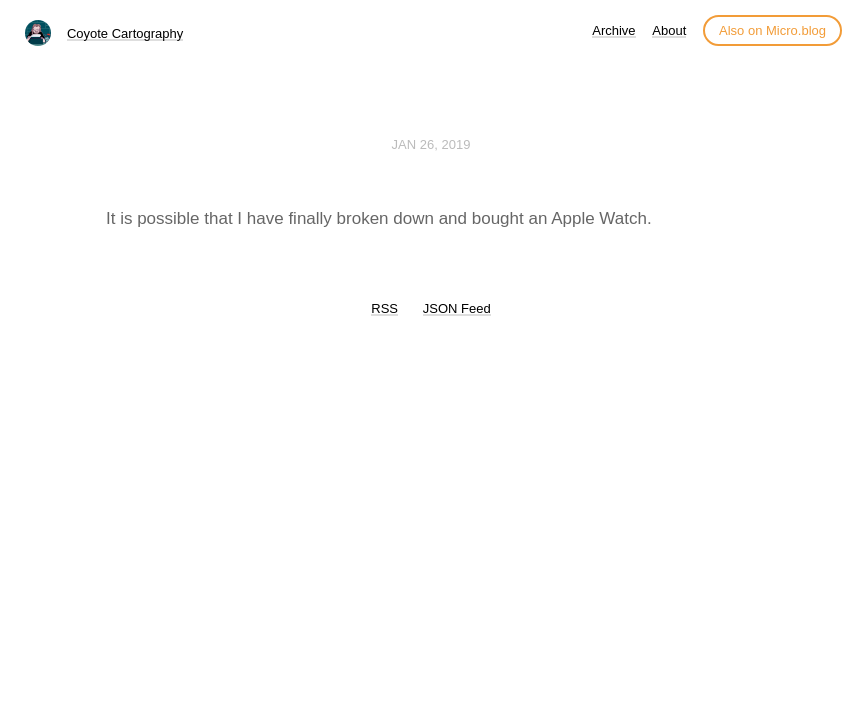  What do you see at coordinates (613, 30) in the screenshot?
I see `Archive` at bounding box center [613, 30].